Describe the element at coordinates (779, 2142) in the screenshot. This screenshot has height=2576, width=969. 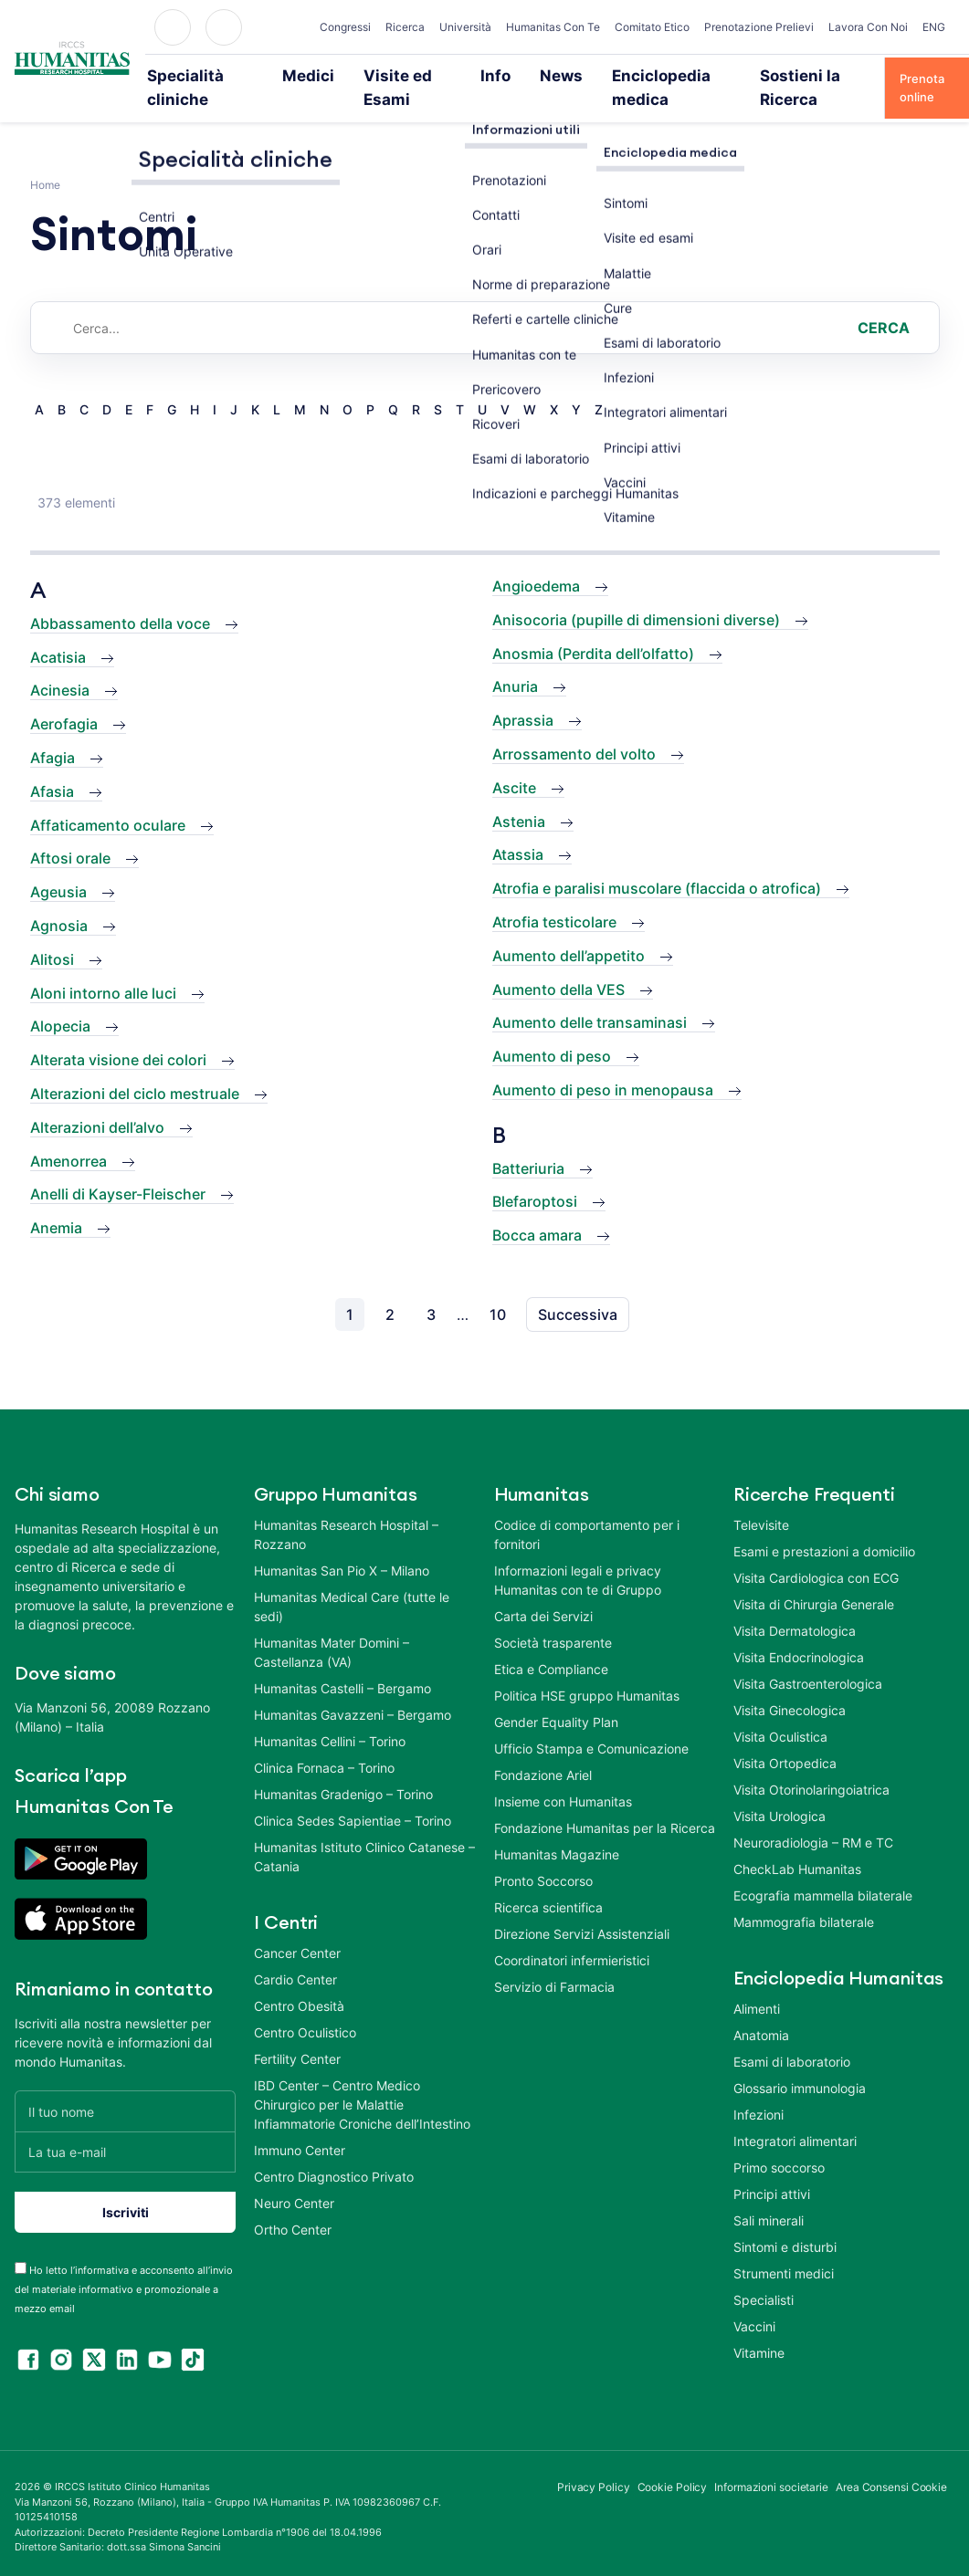
I see `Primo soccorso` at that location.